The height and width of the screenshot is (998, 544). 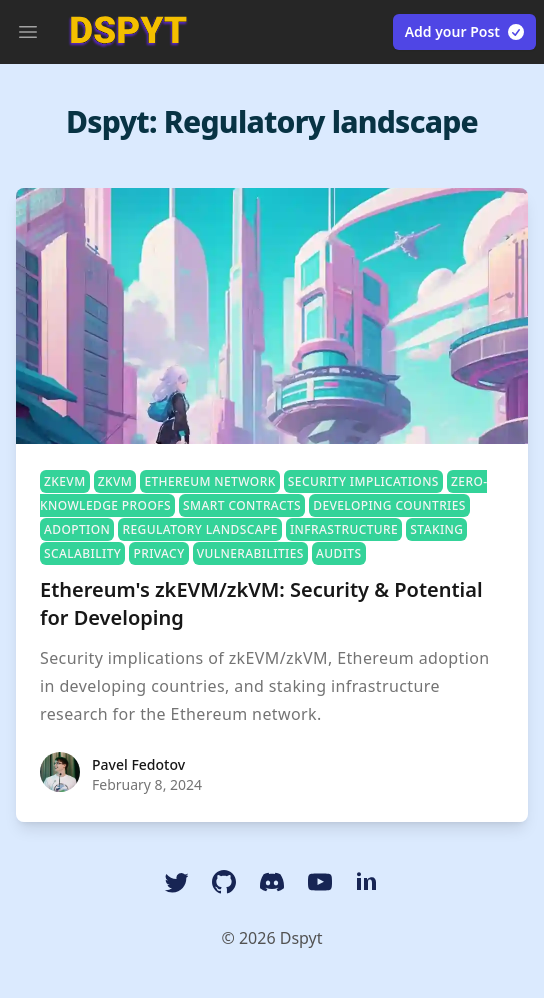 What do you see at coordinates (465, 32) in the screenshot?
I see `Add your Post` at bounding box center [465, 32].